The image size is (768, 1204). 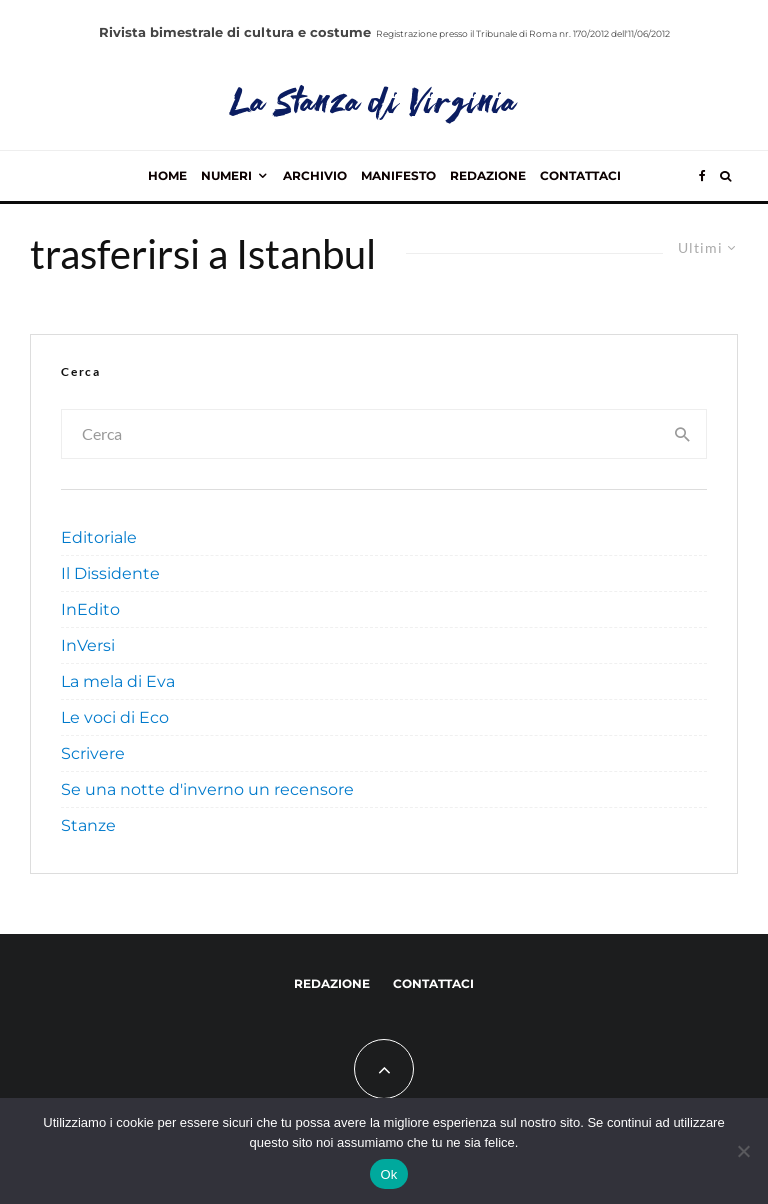 I want to click on Stanze, so click(x=88, y=825).